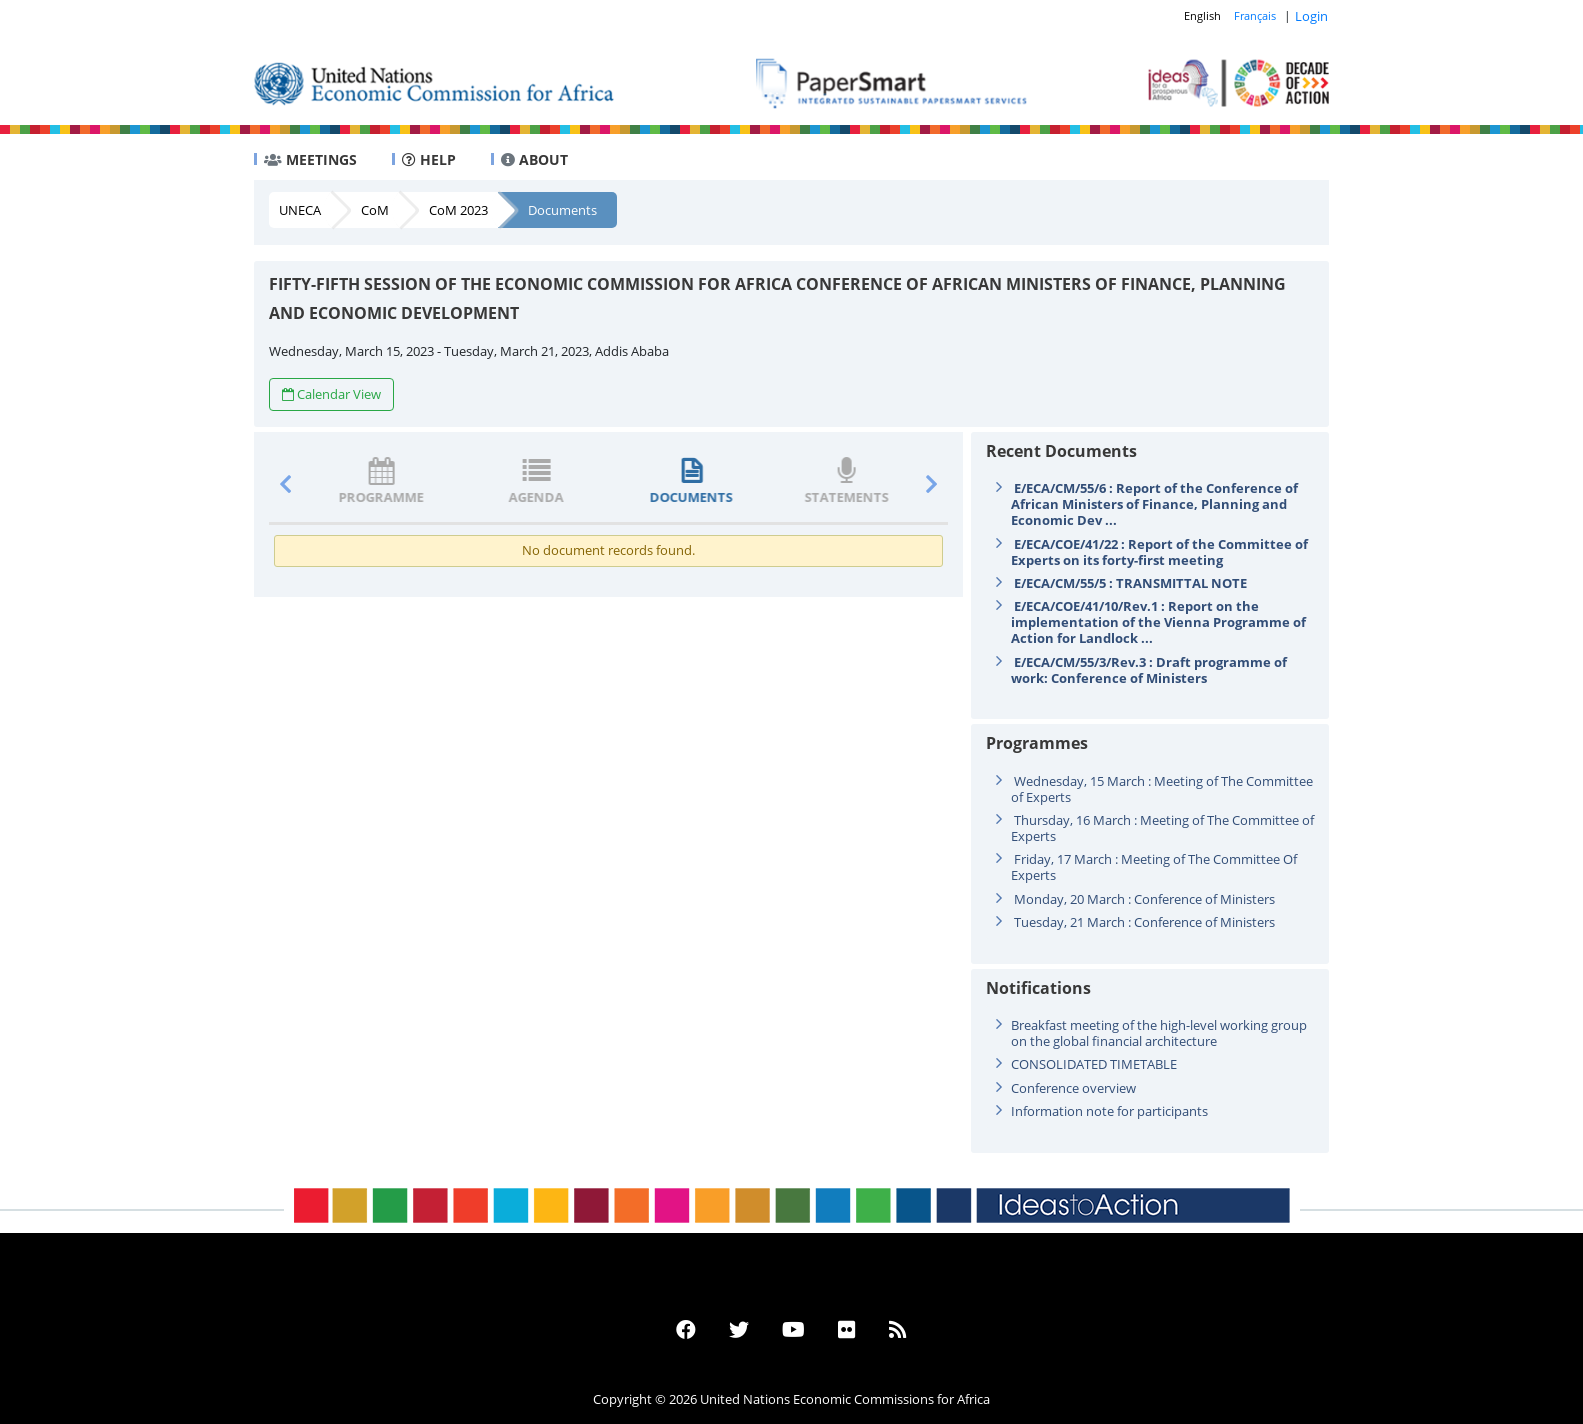 The image size is (1583, 1424). Describe the element at coordinates (300, 210) in the screenshot. I see `UNECA` at that location.